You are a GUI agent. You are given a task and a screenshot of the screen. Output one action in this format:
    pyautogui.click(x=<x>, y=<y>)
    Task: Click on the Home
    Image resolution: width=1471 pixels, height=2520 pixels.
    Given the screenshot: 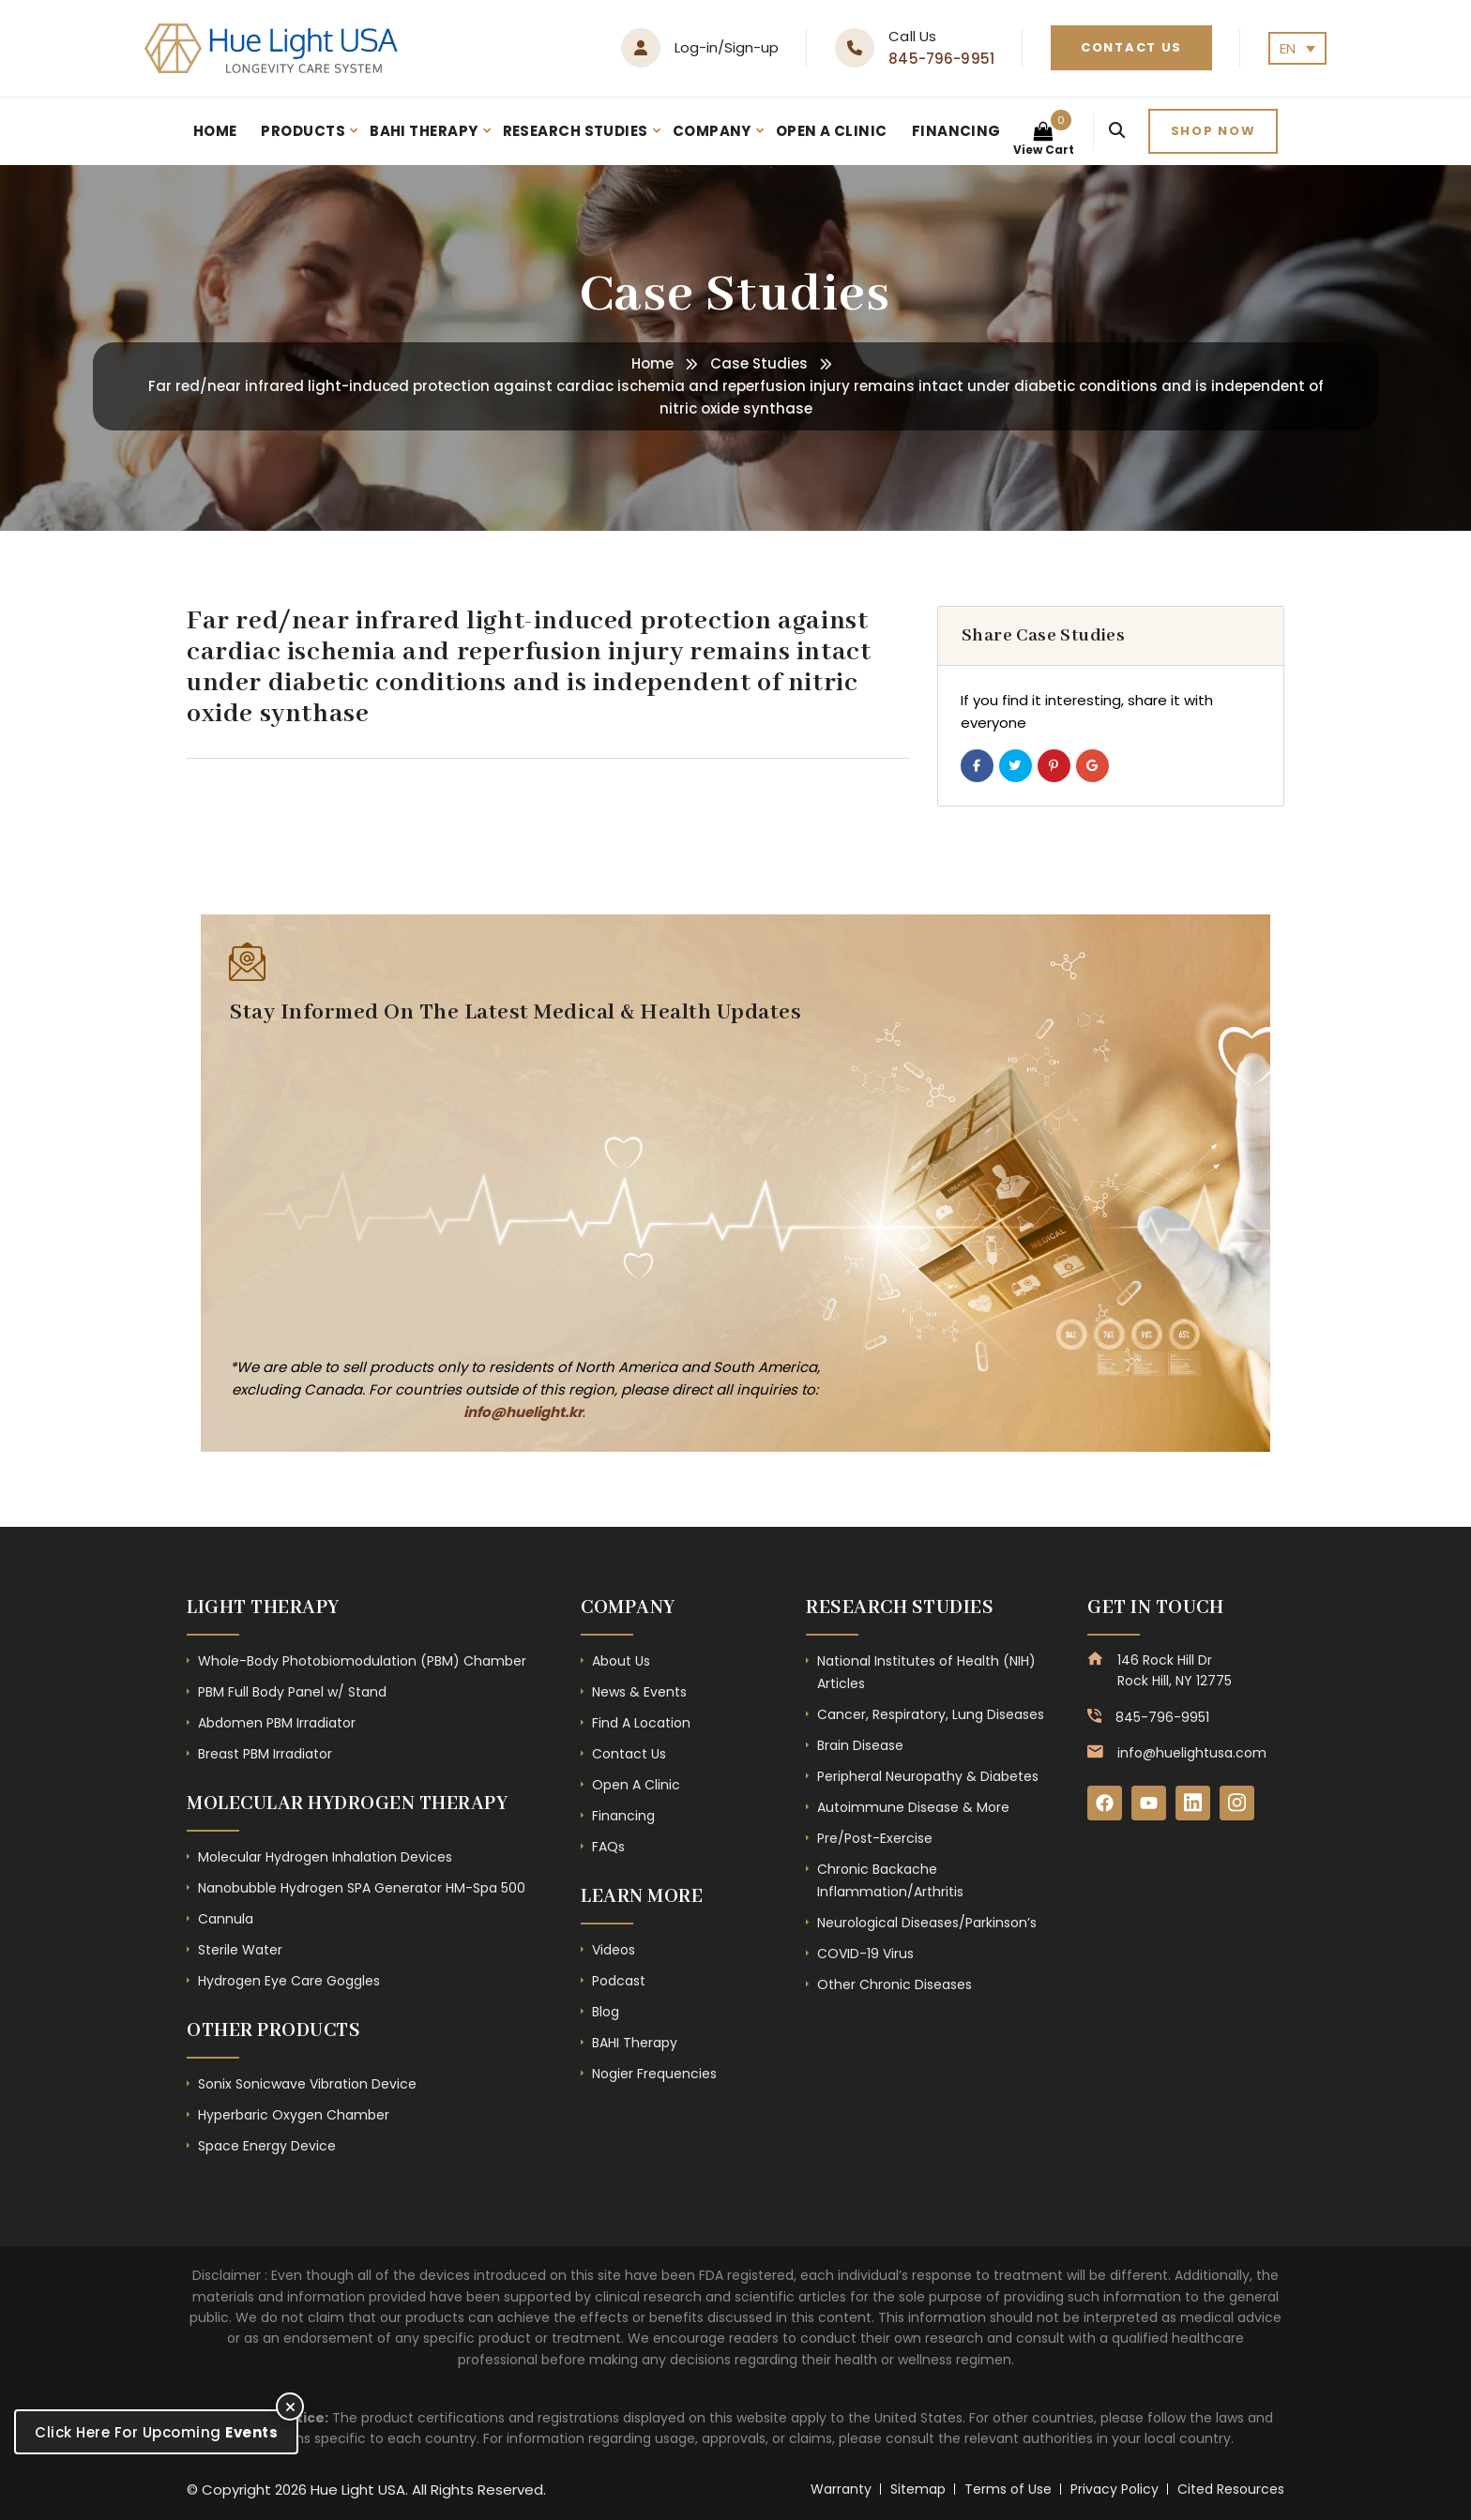 What is the action you would take?
    pyautogui.click(x=215, y=131)
    